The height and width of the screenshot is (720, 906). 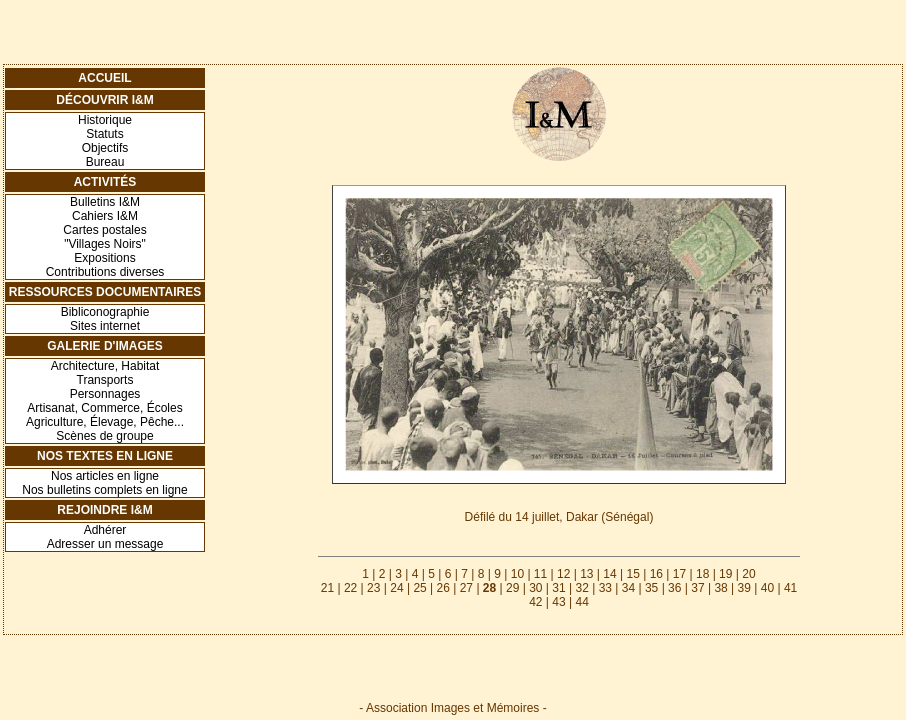 What do you see at coordinates (632, 574) in the screenshot?
I see `15` at bounding box center [632, 574].